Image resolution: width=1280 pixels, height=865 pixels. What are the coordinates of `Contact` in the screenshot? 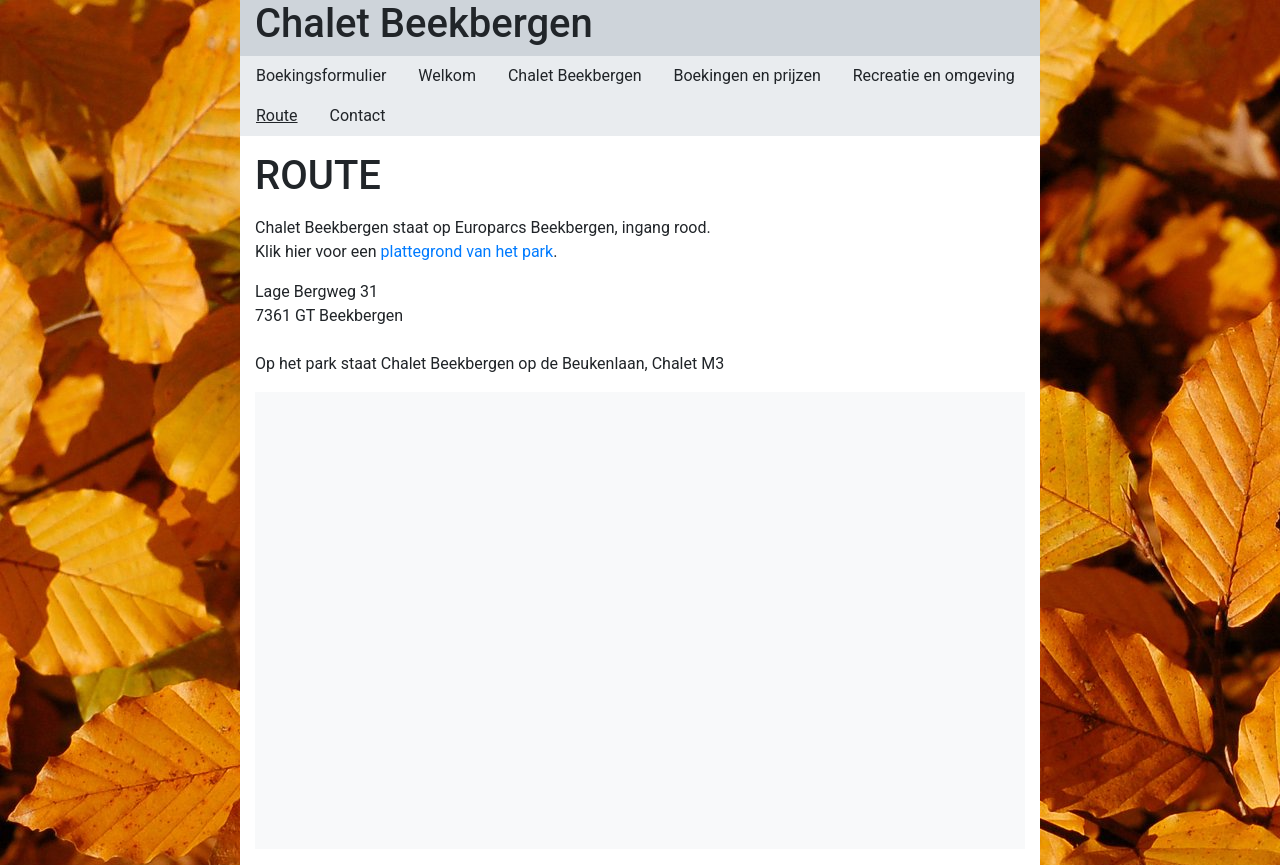 It's located at (358, 115).